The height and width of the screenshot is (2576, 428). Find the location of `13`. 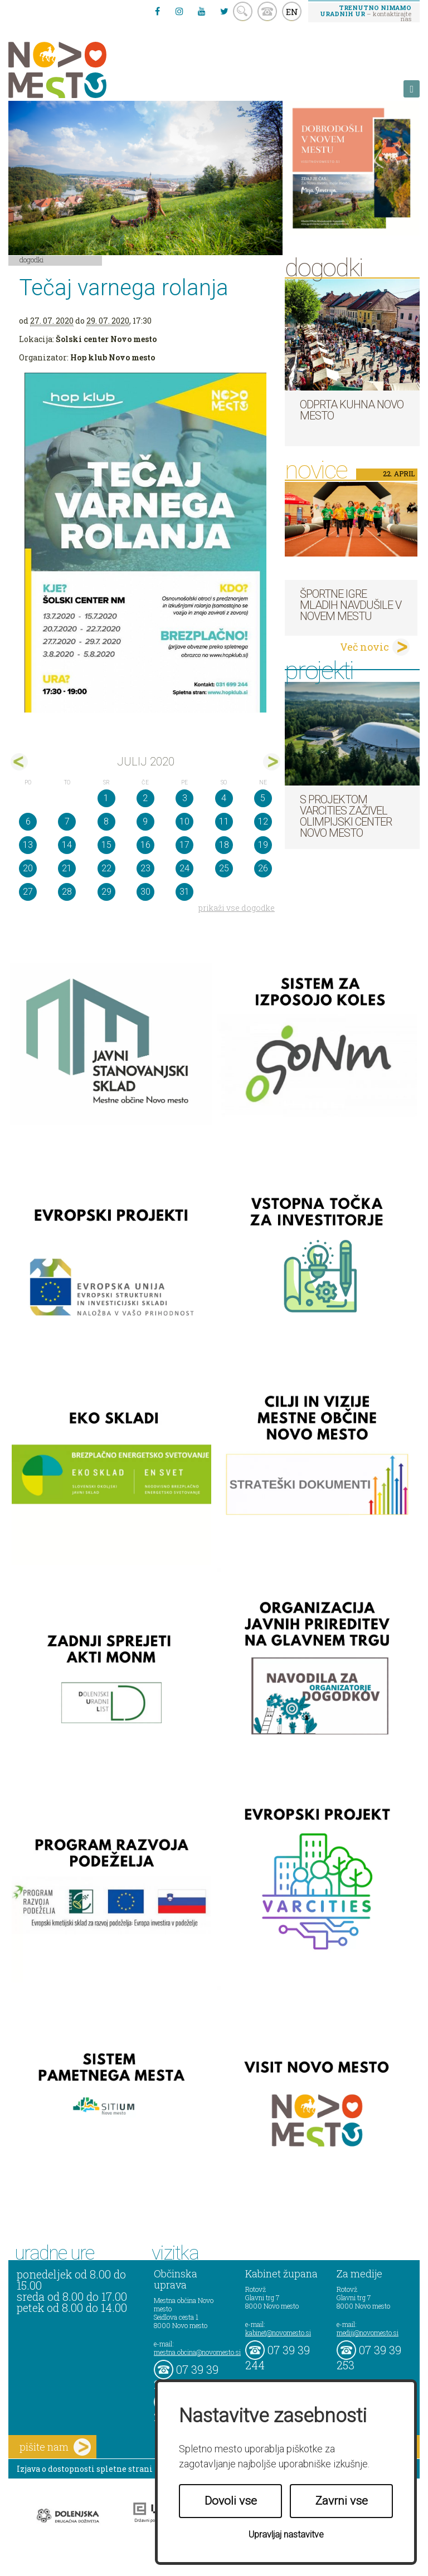

13 is located at coordinates (28, 845).